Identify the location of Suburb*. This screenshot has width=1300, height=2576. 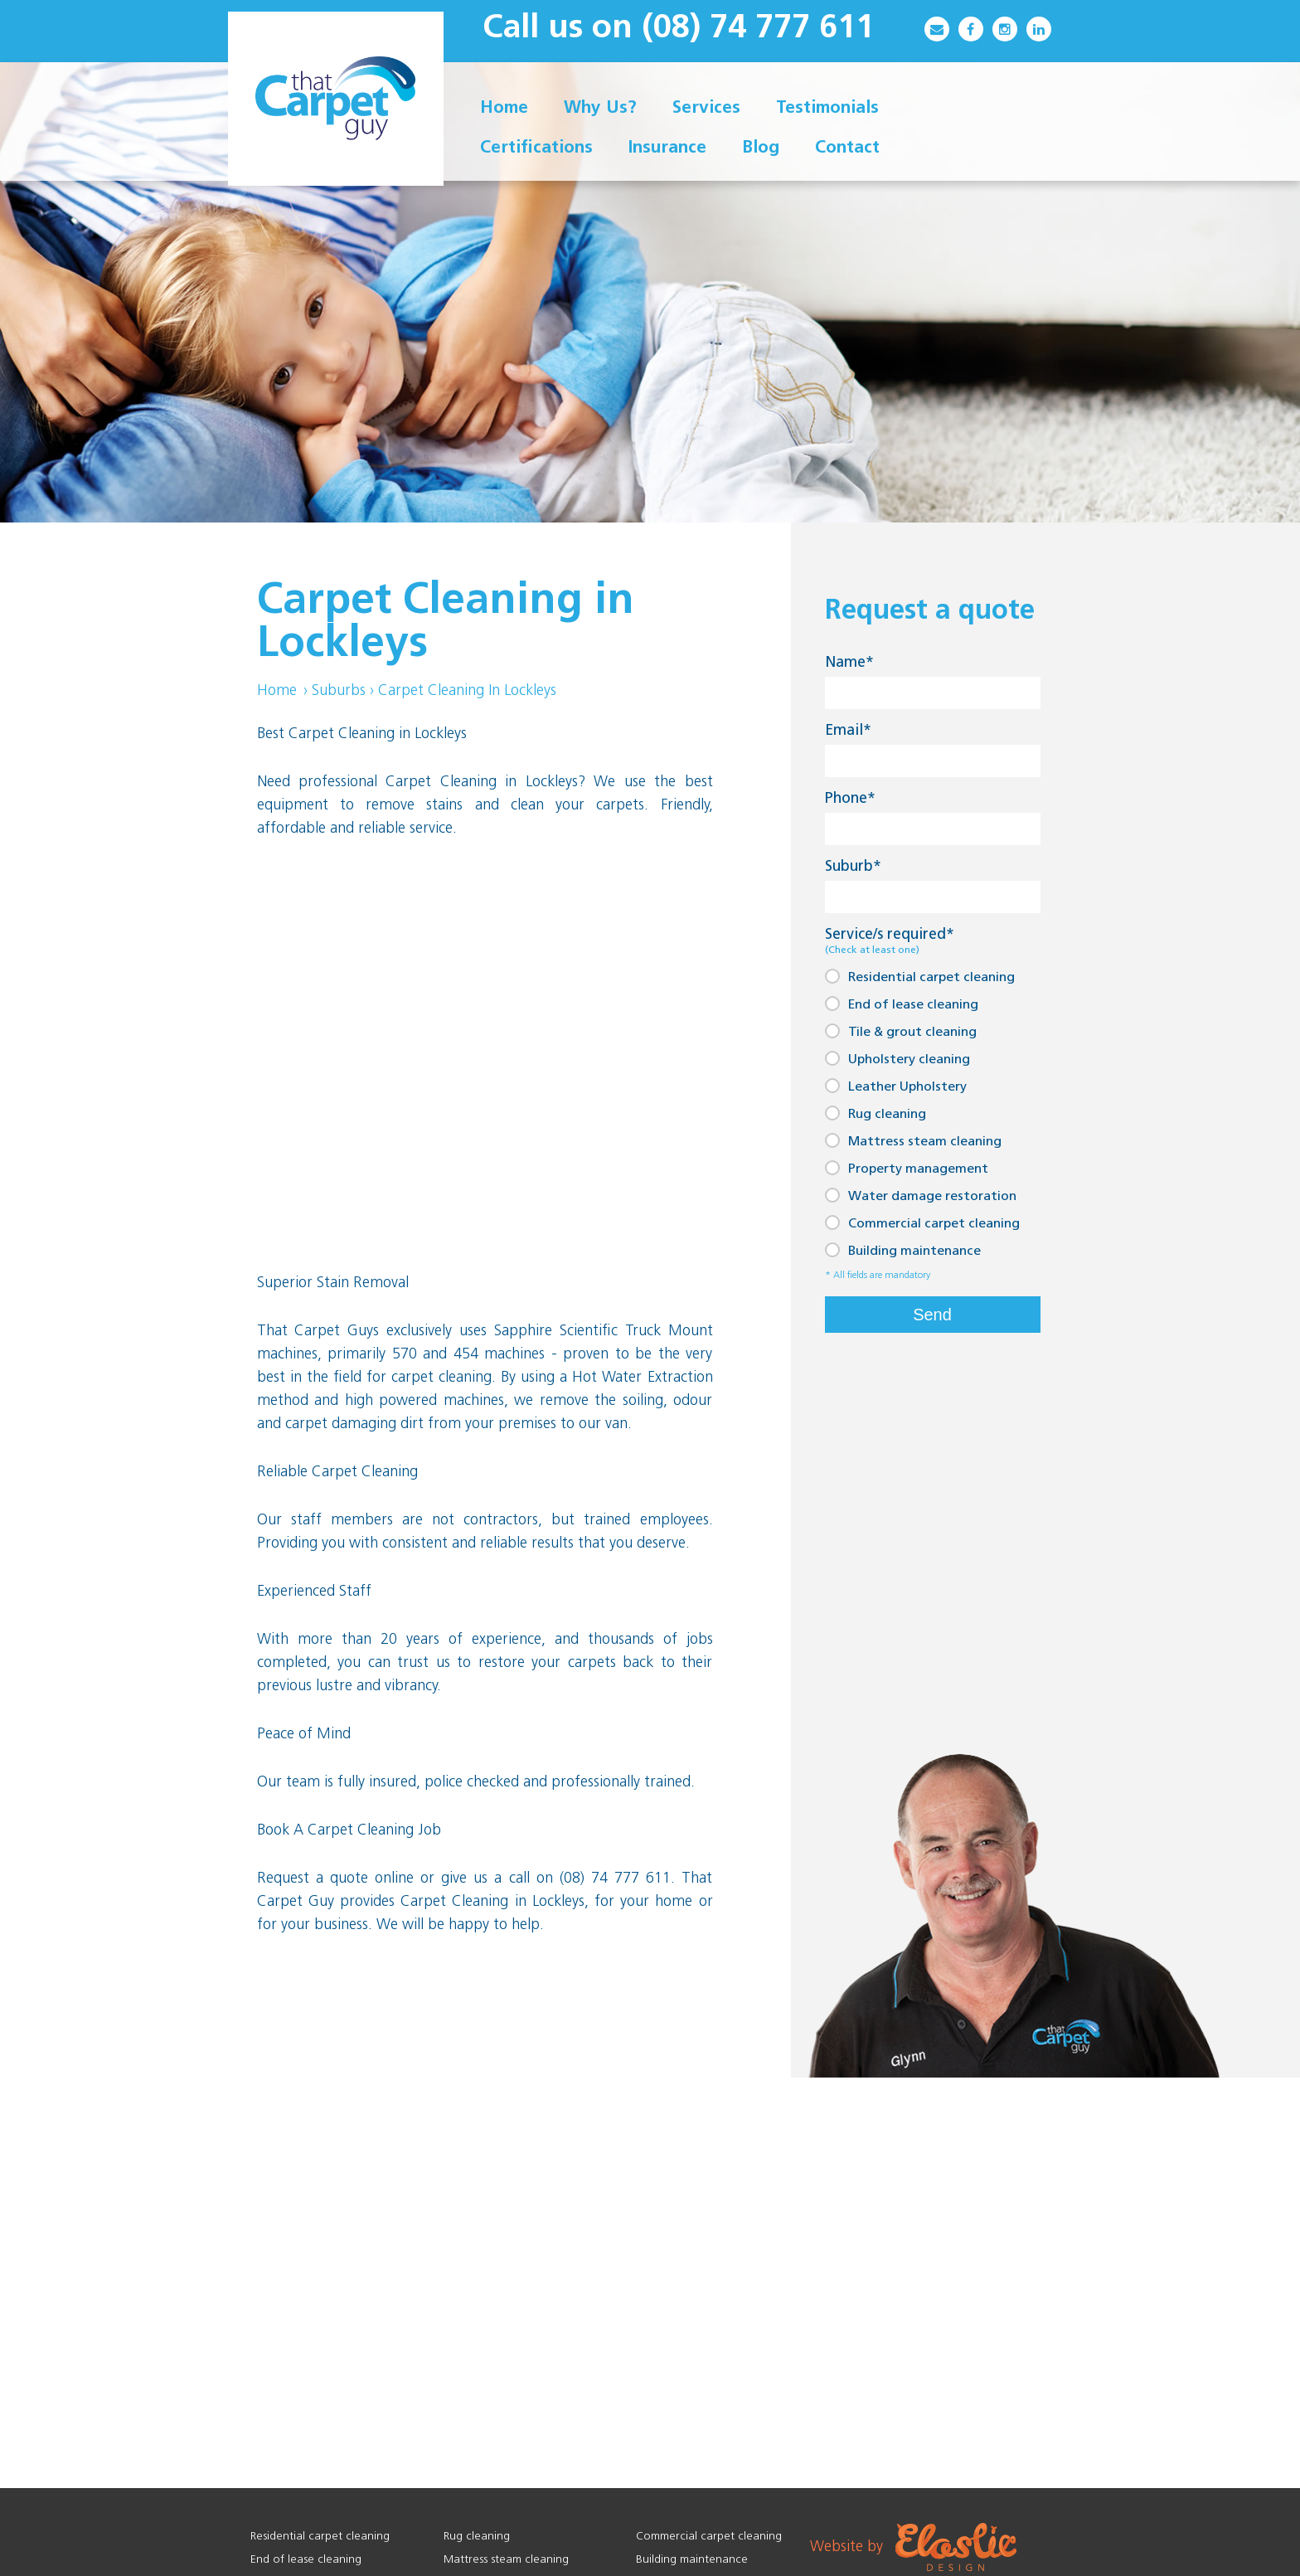
(853, 867).